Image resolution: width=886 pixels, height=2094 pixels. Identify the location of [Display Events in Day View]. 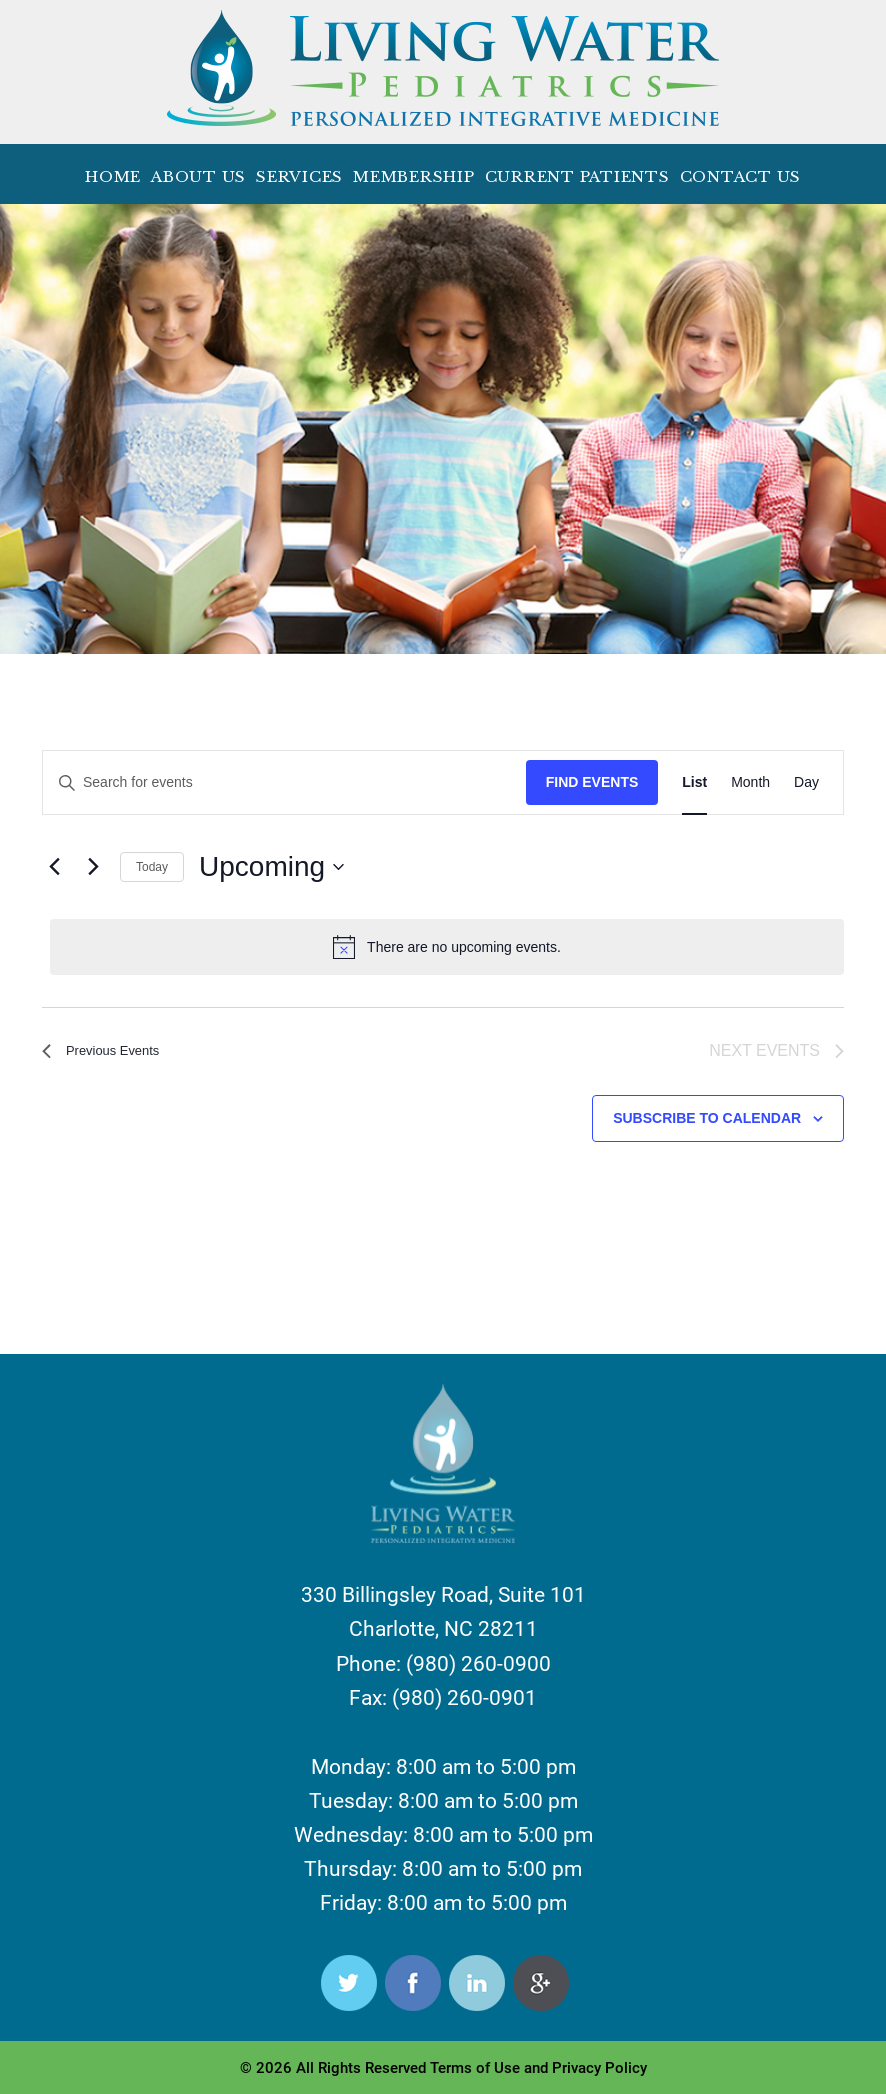
(806, 782).